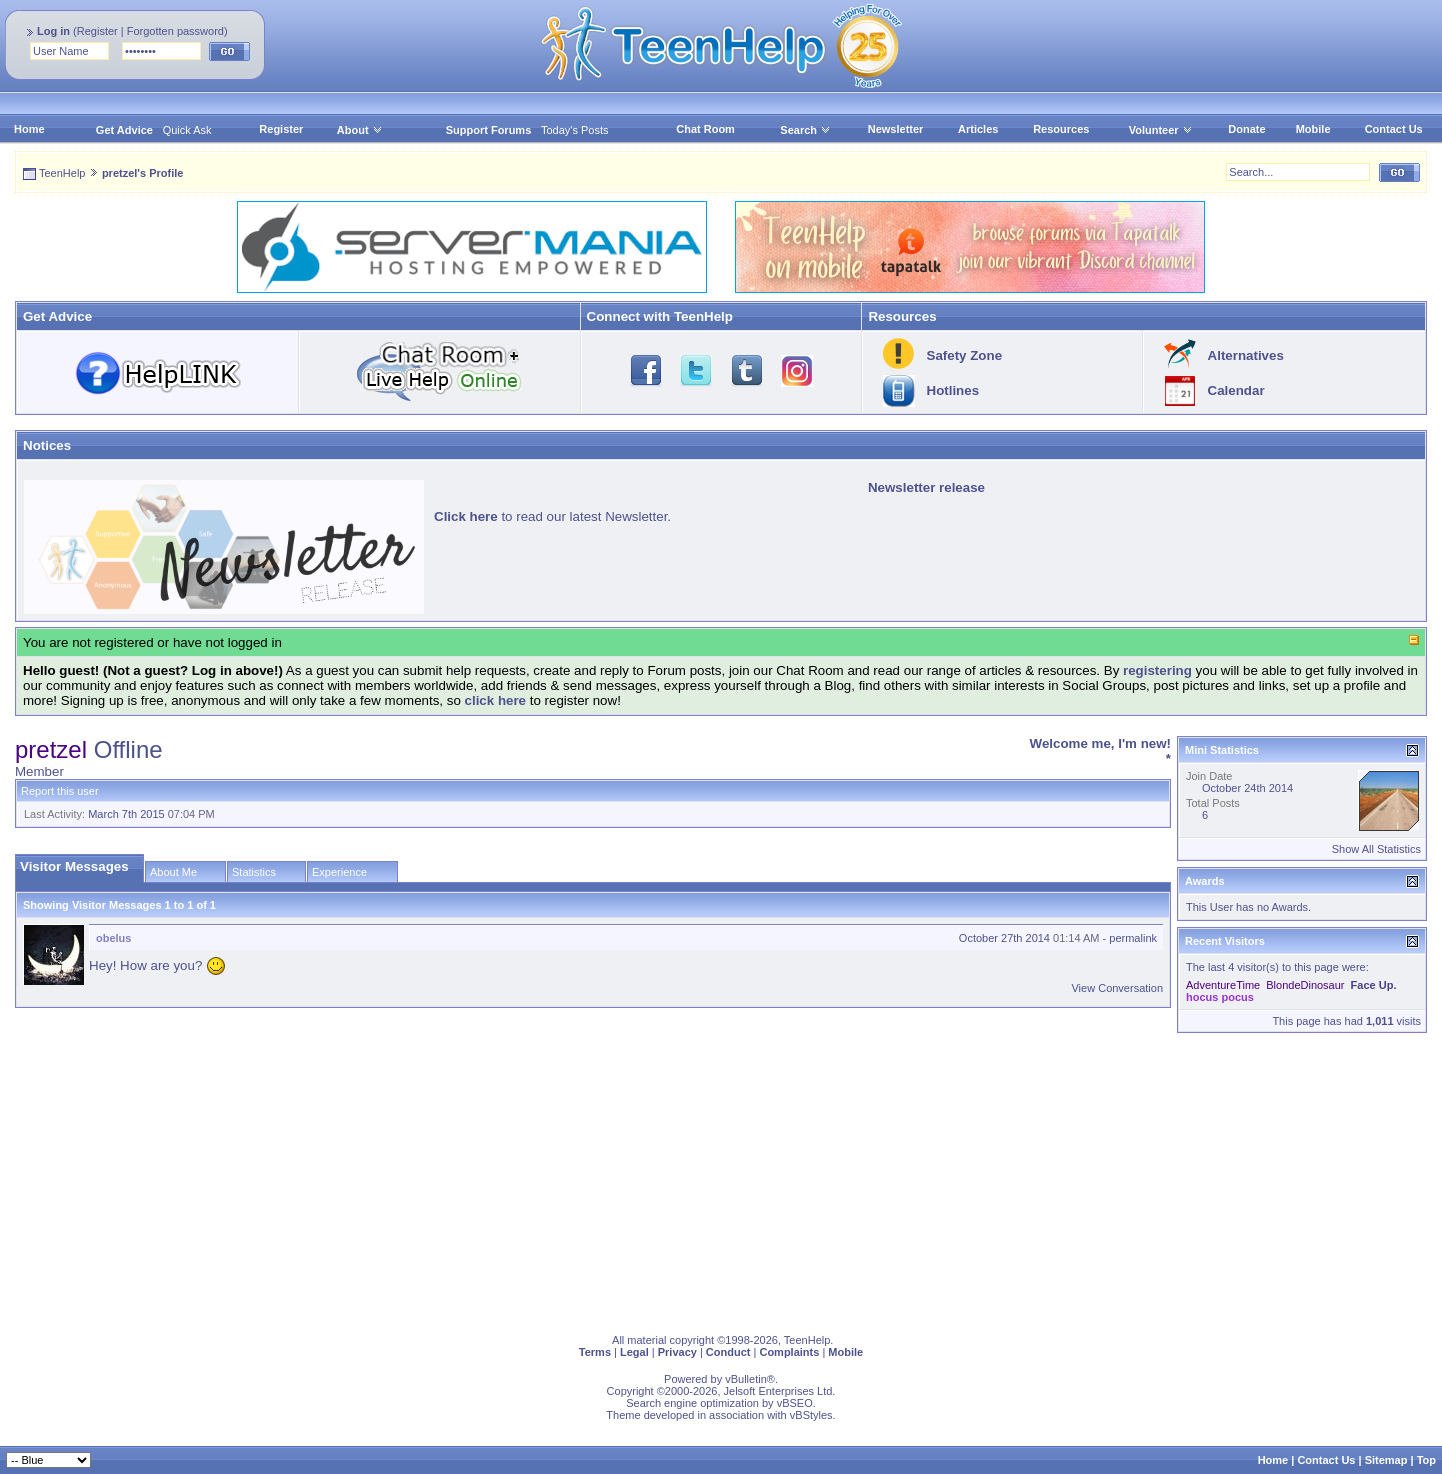 The width and height of the screenshot is (1442, 1474). What do you see at coordinates (1117, 988) in the screenshot?
I see `View Conversation` at bounding box center [1117, 988].